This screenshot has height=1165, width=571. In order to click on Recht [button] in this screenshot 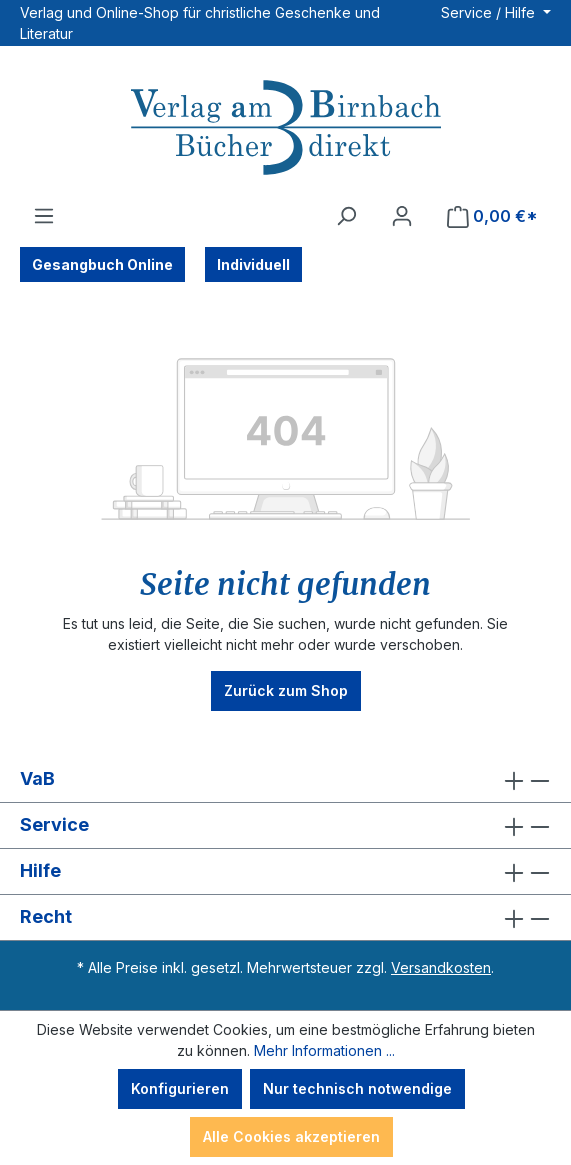, I will do `click(285, 917)`.